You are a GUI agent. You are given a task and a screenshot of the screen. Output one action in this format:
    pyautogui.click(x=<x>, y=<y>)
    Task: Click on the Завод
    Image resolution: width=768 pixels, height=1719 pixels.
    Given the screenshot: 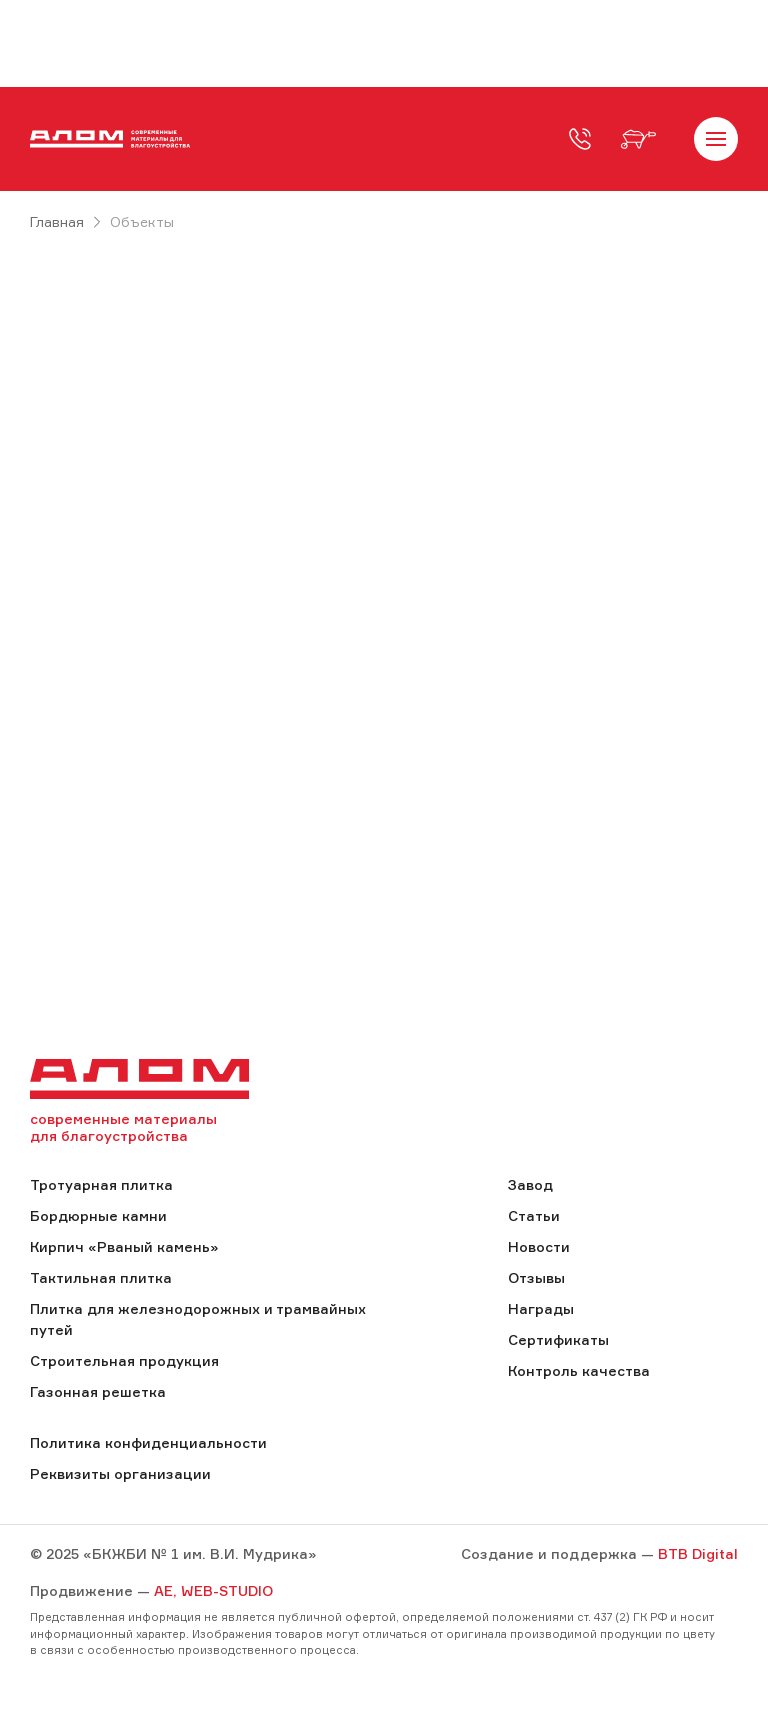 What is the action you would take?
    pyautogui.click(x=530, y=1184)
    